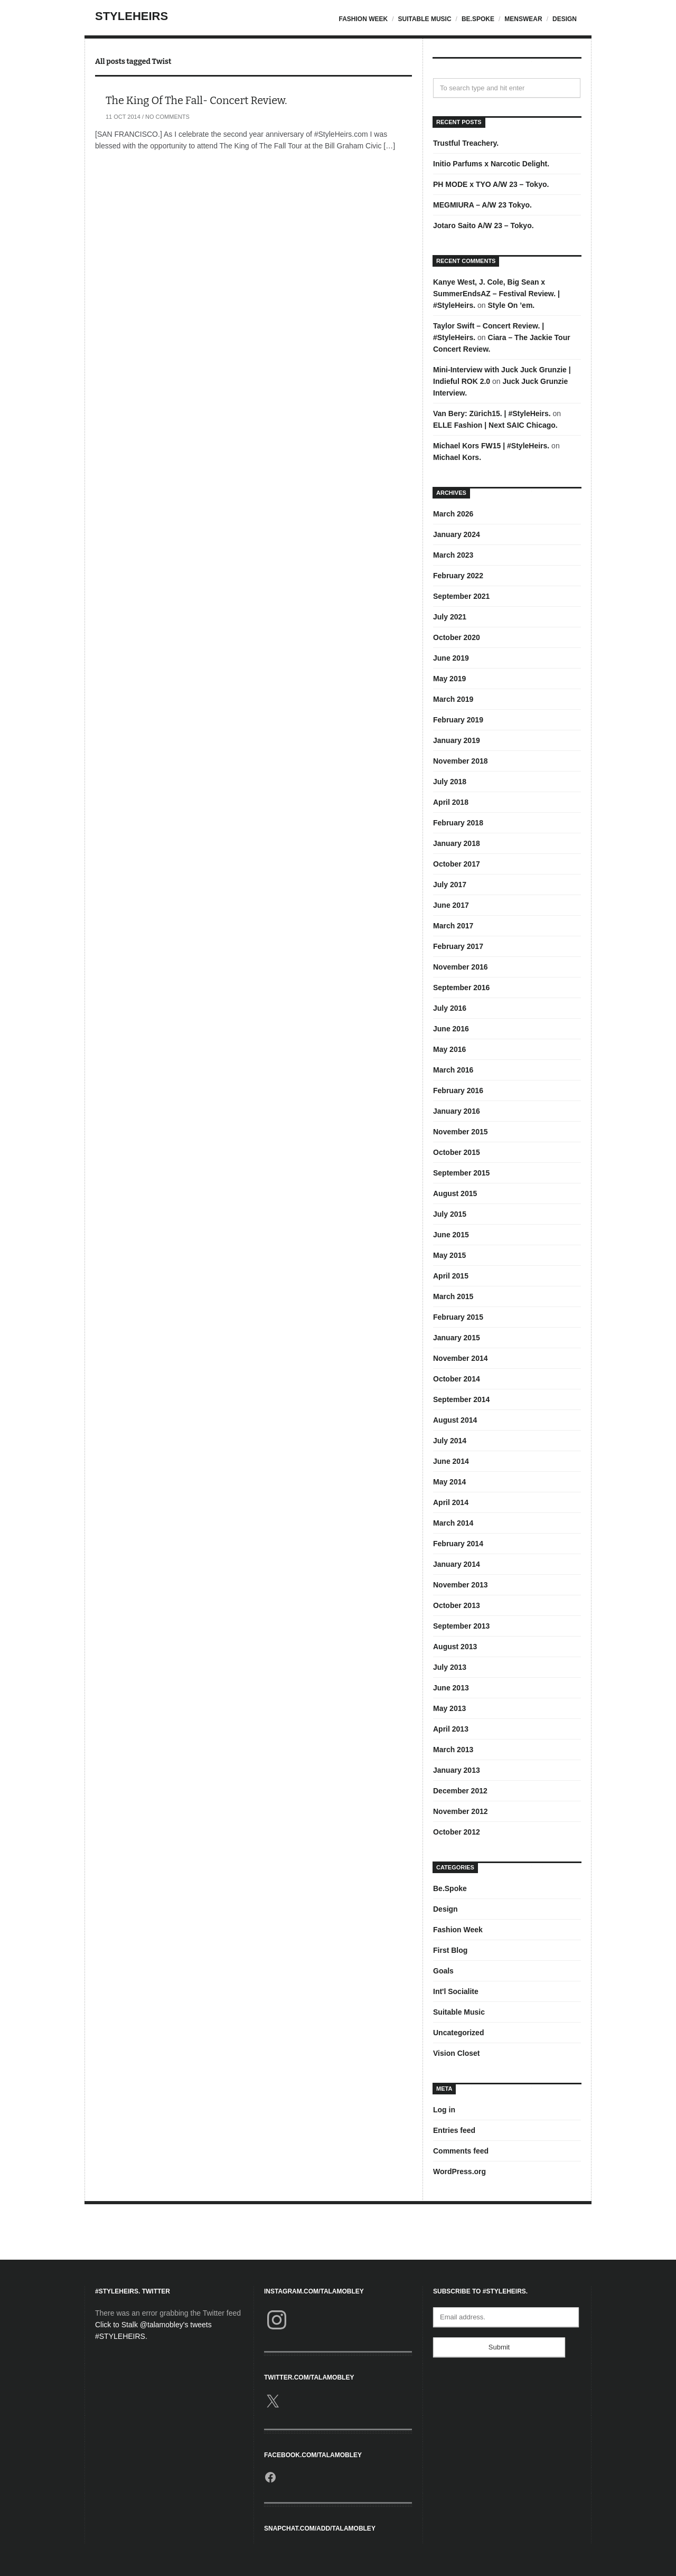 This screenshot has height=2576, width=676. Describe the element at coordinates (456, 864) in the screenshot. I see `October 2017` at that location.